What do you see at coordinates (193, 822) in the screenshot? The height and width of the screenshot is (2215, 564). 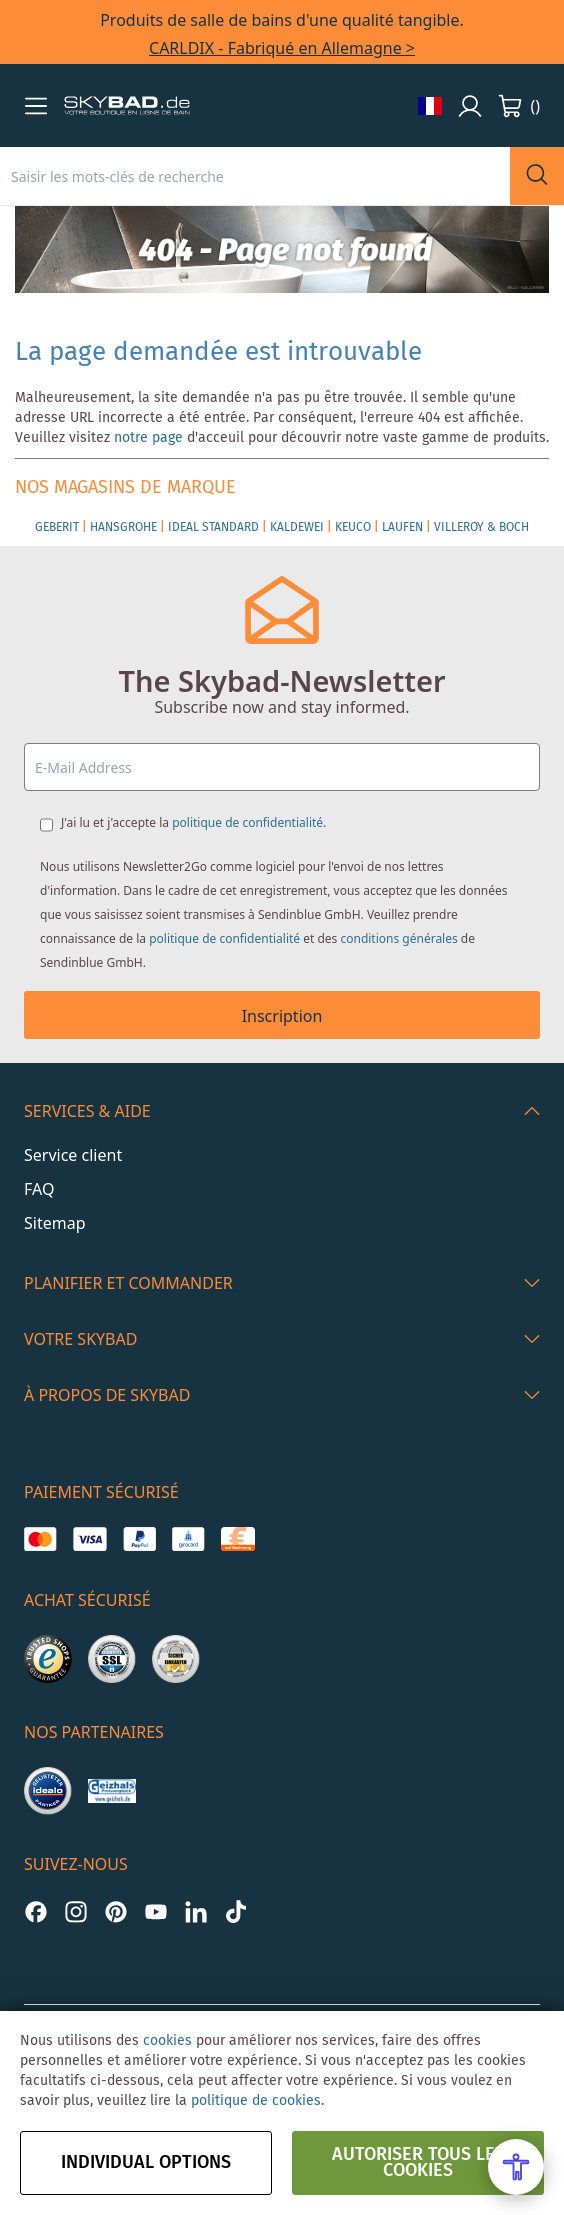 I see `J'ai lu et j'accepte la .` at bounding box center [193, 822].